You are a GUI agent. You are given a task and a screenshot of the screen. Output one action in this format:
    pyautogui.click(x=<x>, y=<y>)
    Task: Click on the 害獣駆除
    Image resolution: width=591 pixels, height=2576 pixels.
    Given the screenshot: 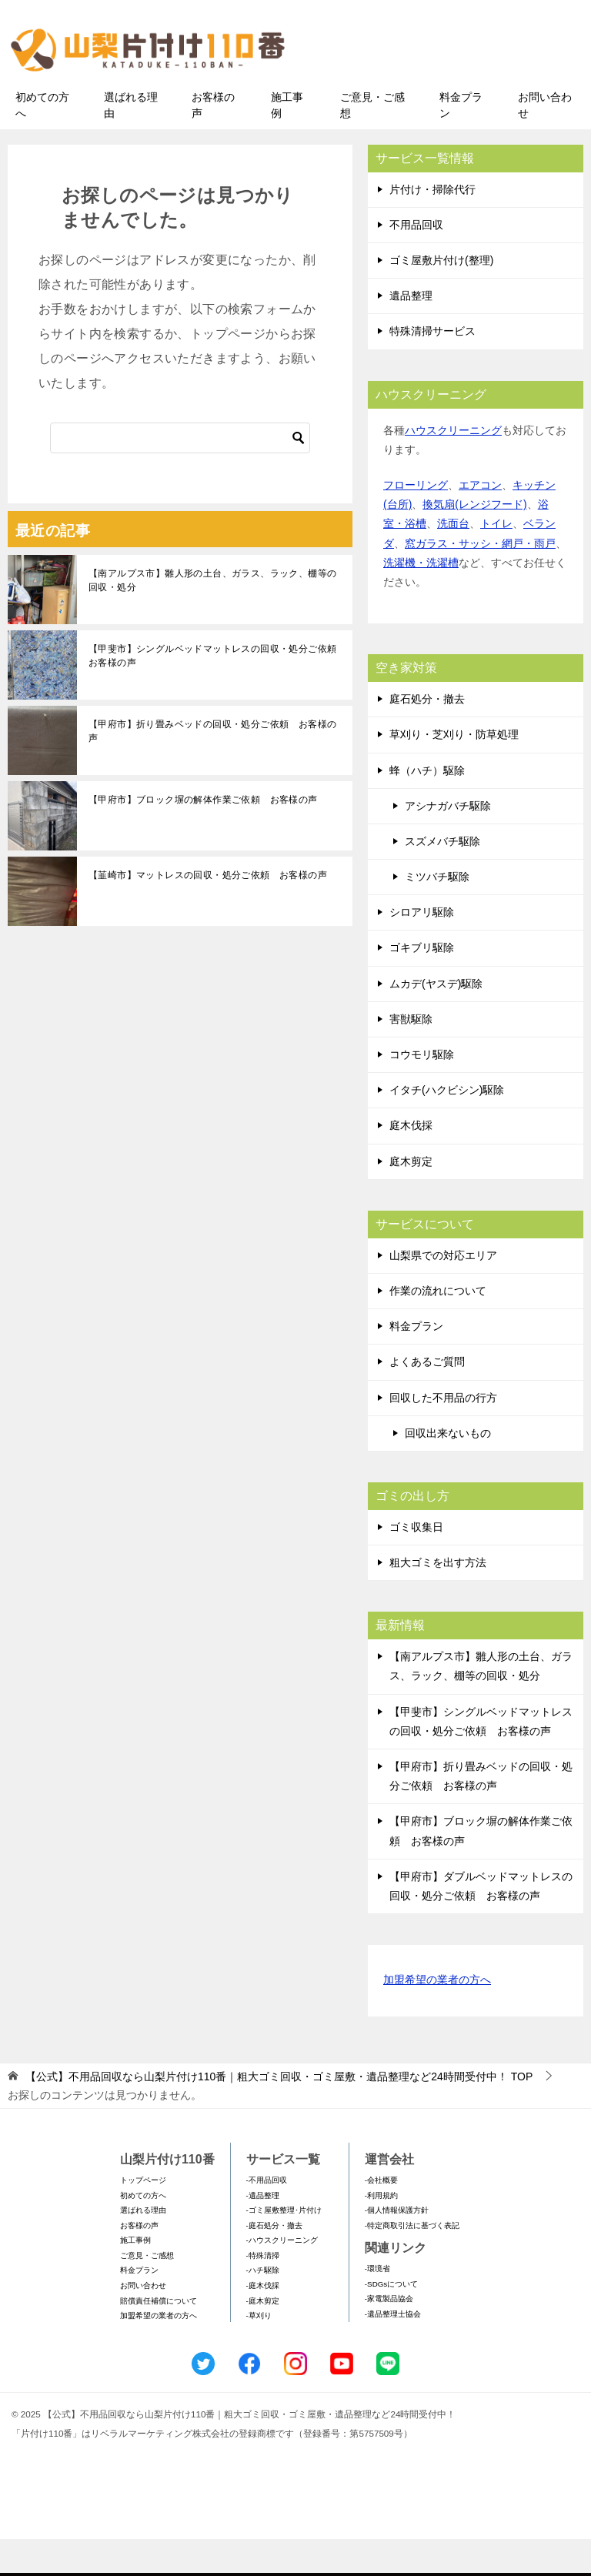 What is the action you would take?
    pyautogui.click(x=410, y=1055)
    